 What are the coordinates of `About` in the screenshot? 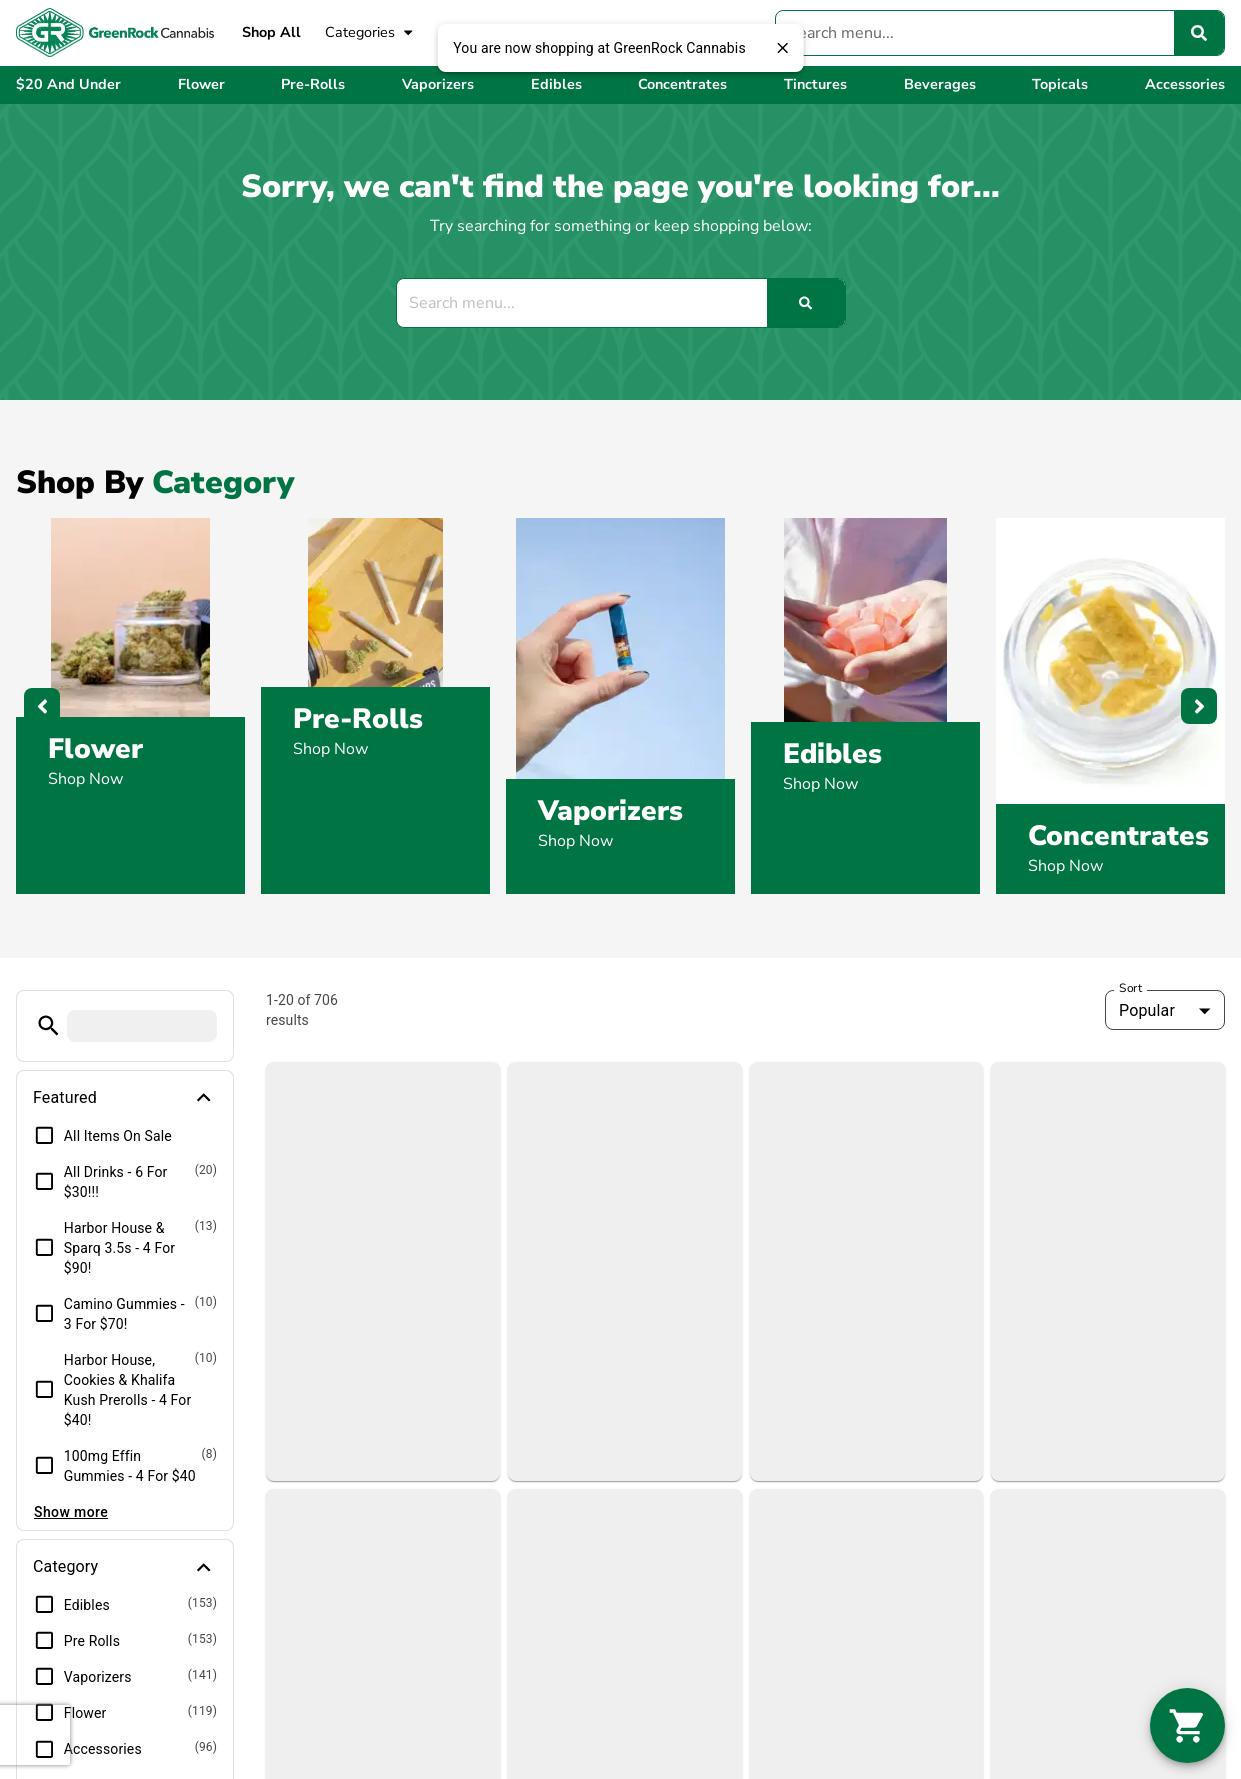 It's located at (969, 1472).